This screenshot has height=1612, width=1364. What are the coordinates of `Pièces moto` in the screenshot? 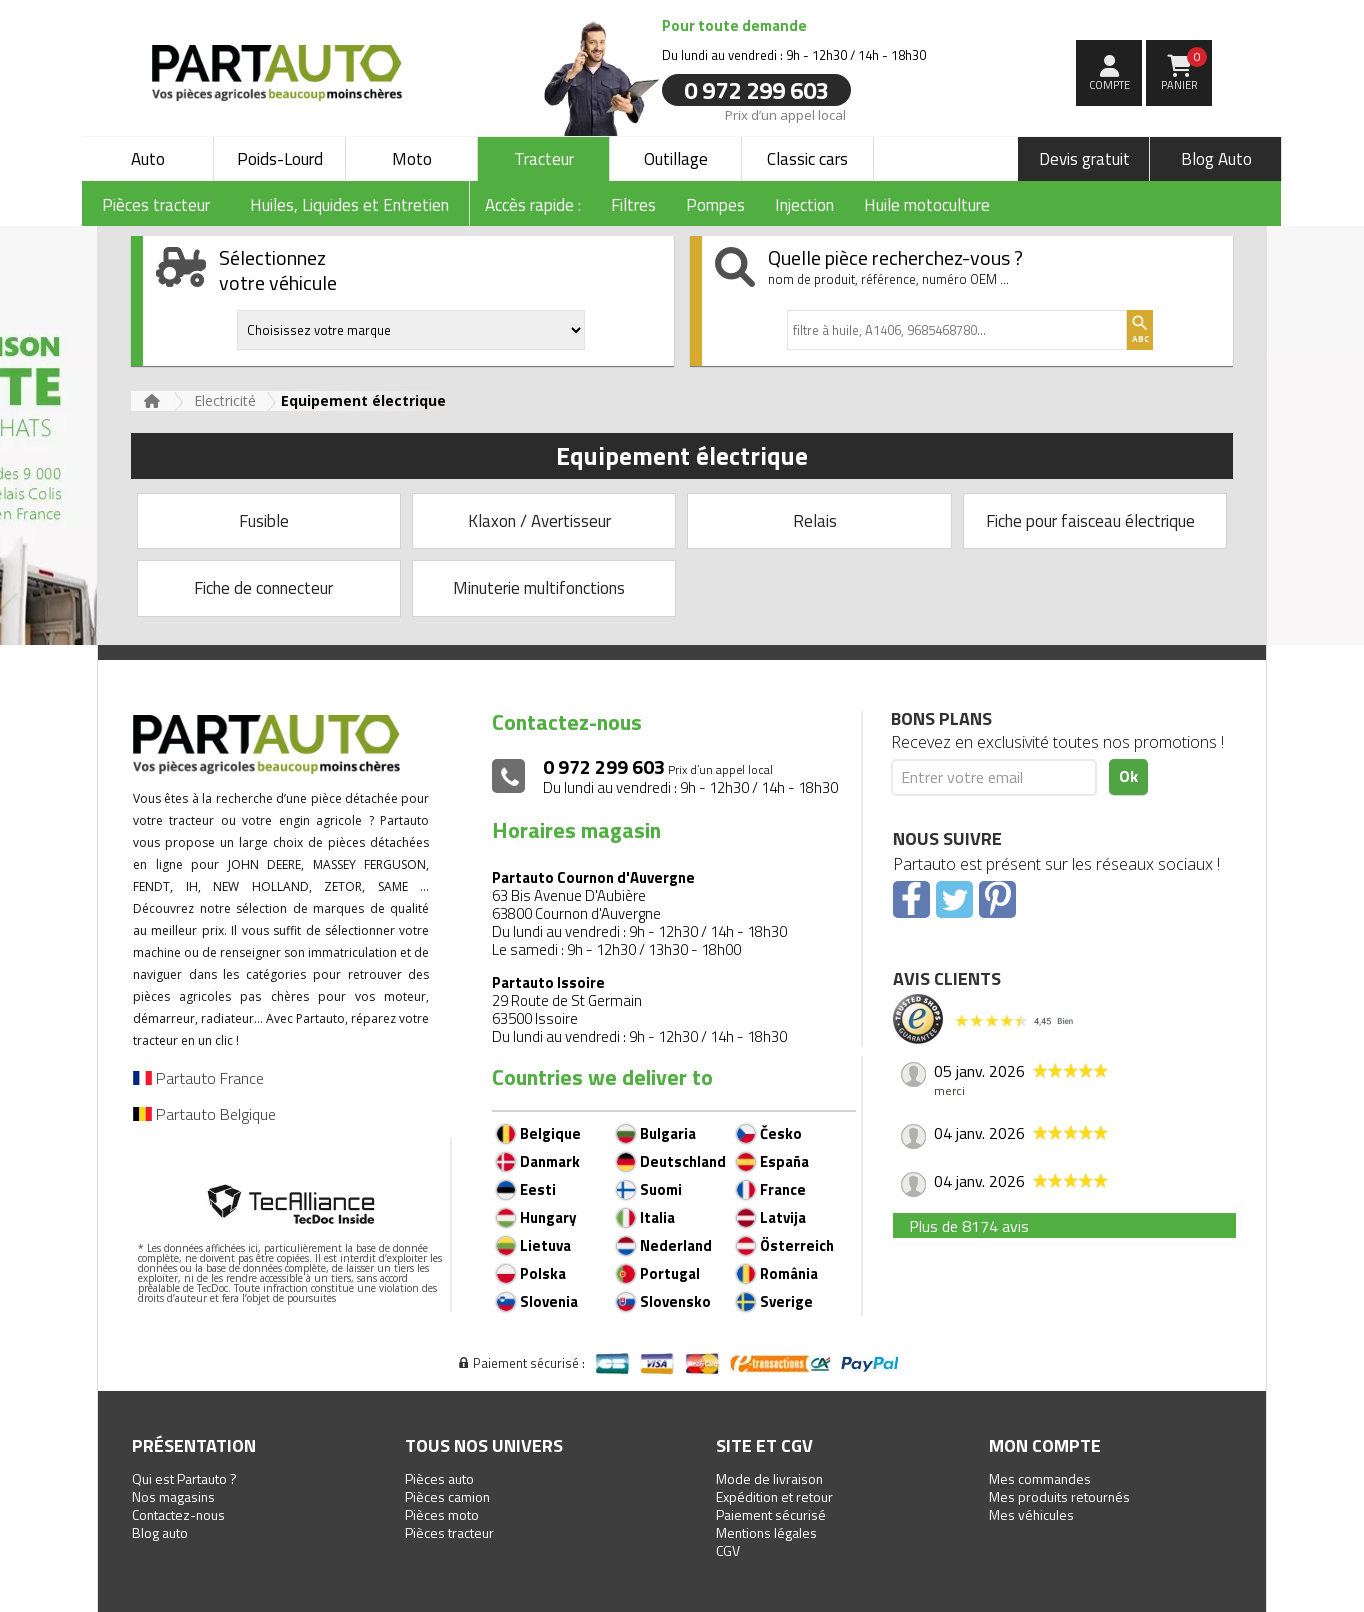 It's located at (442, 1514).